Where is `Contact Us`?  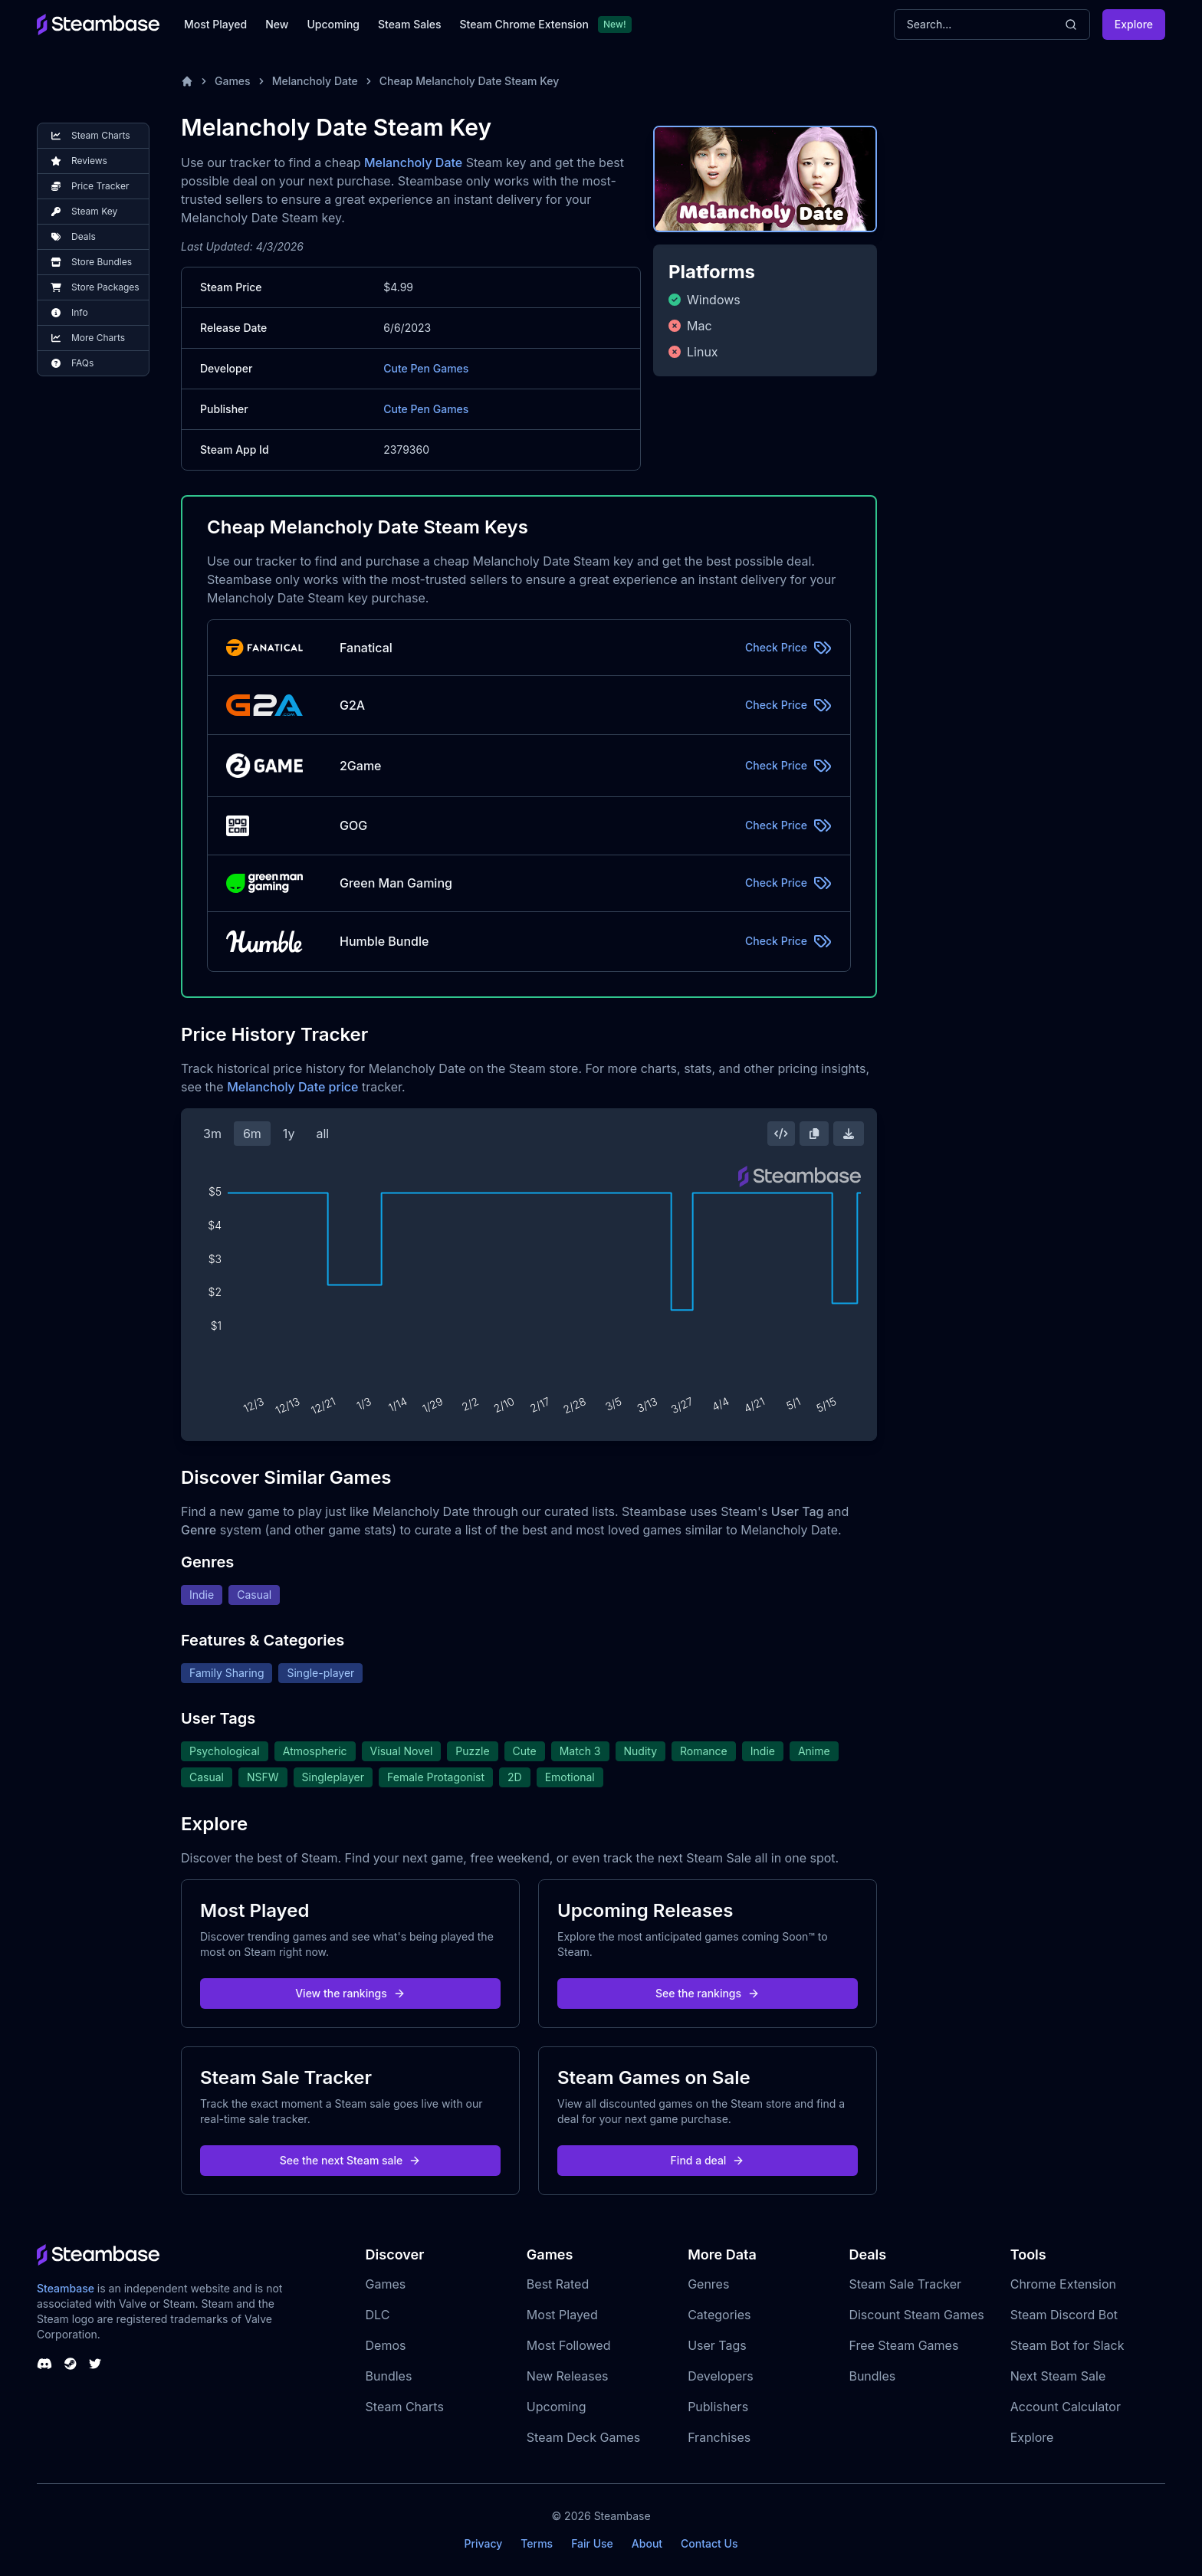
Contact Us is located at coordinates (709, 2543).